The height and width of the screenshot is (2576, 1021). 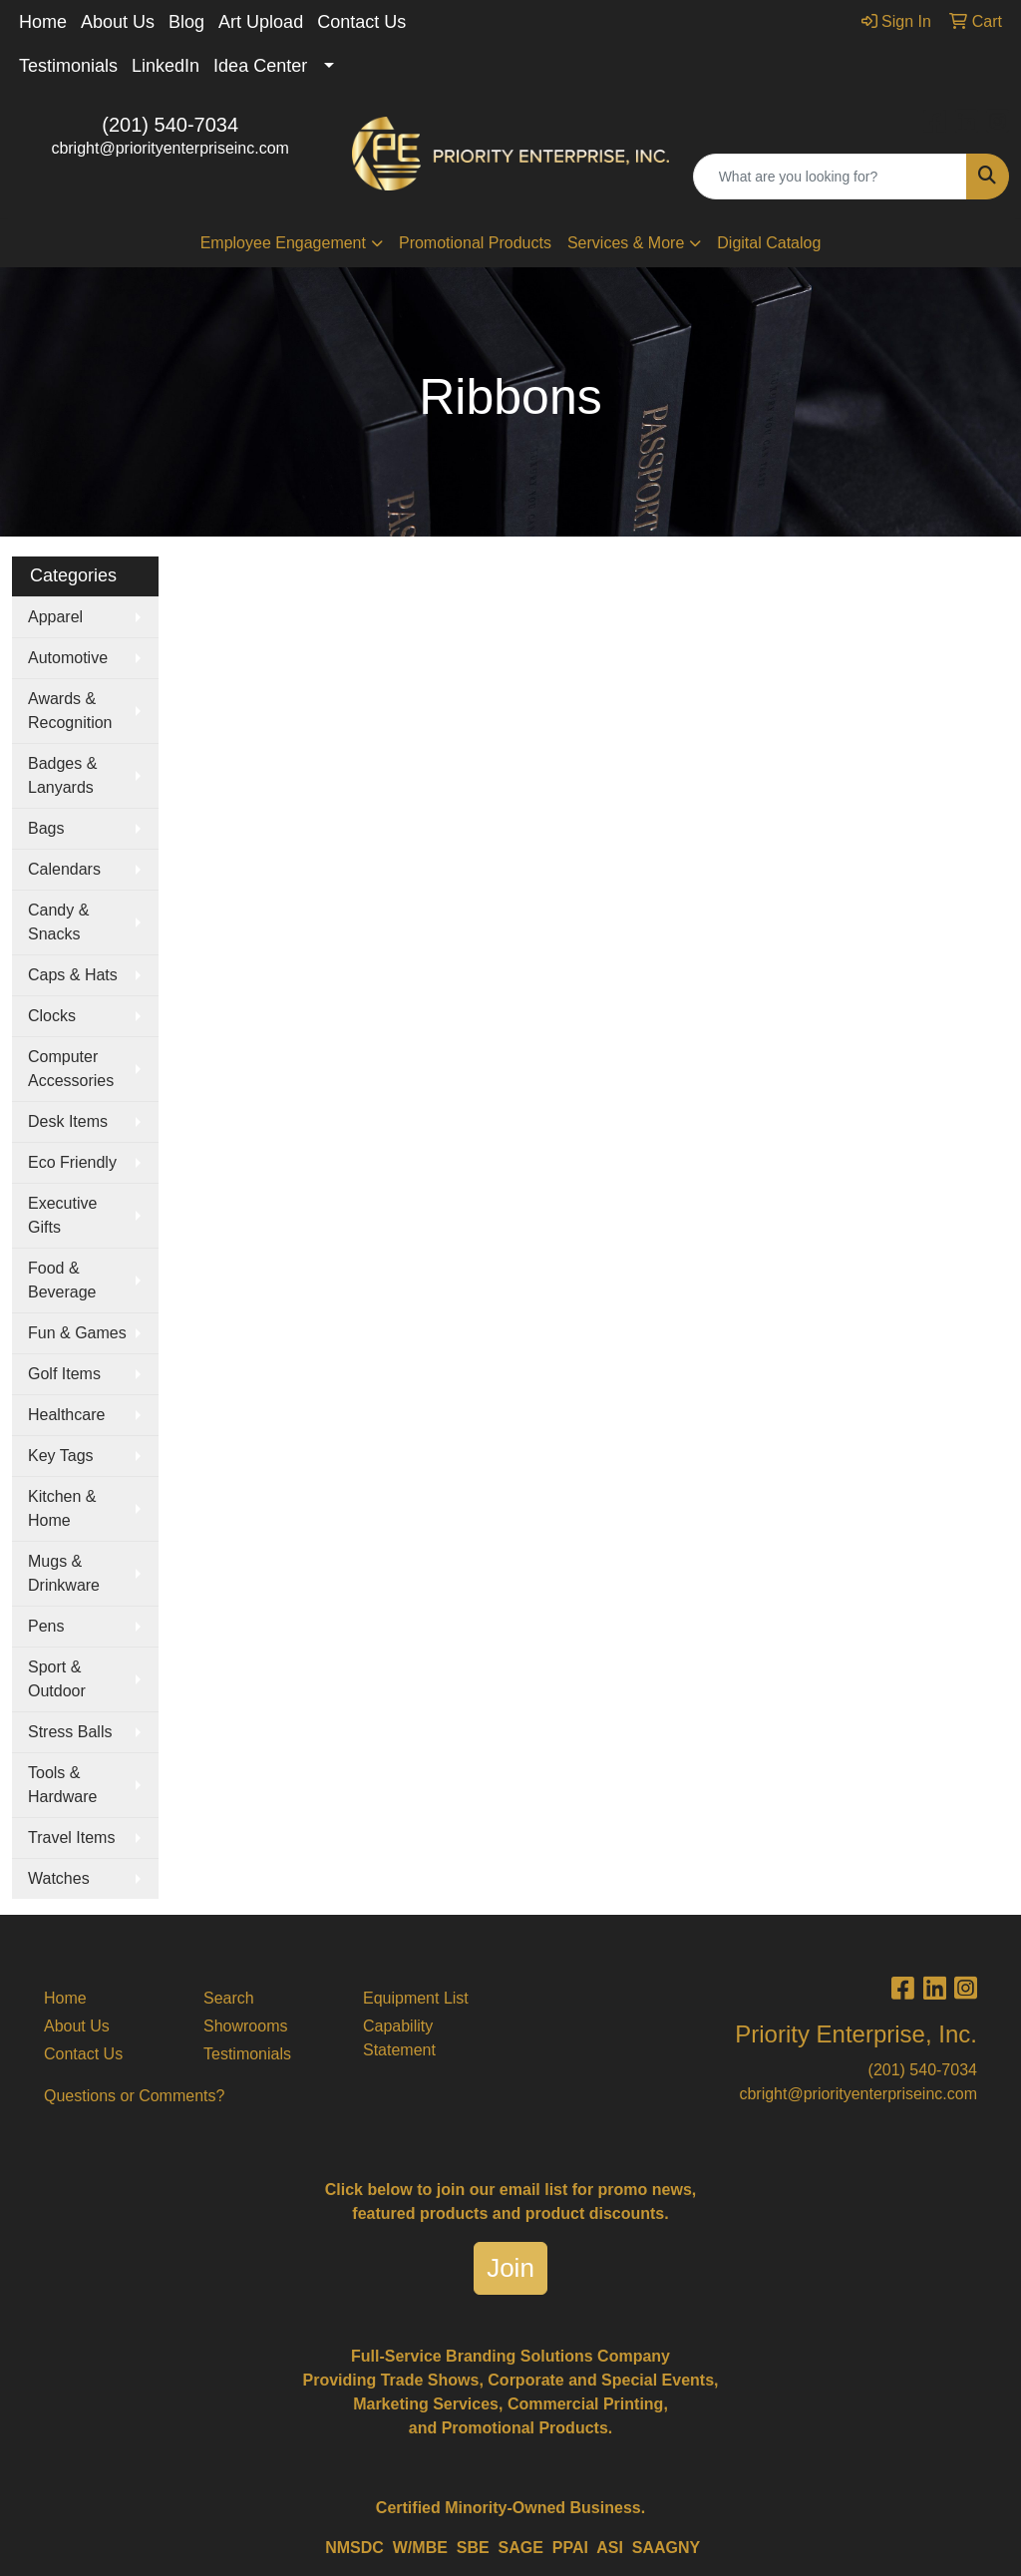 I want to click on Blog, so click(x=186, y=22).